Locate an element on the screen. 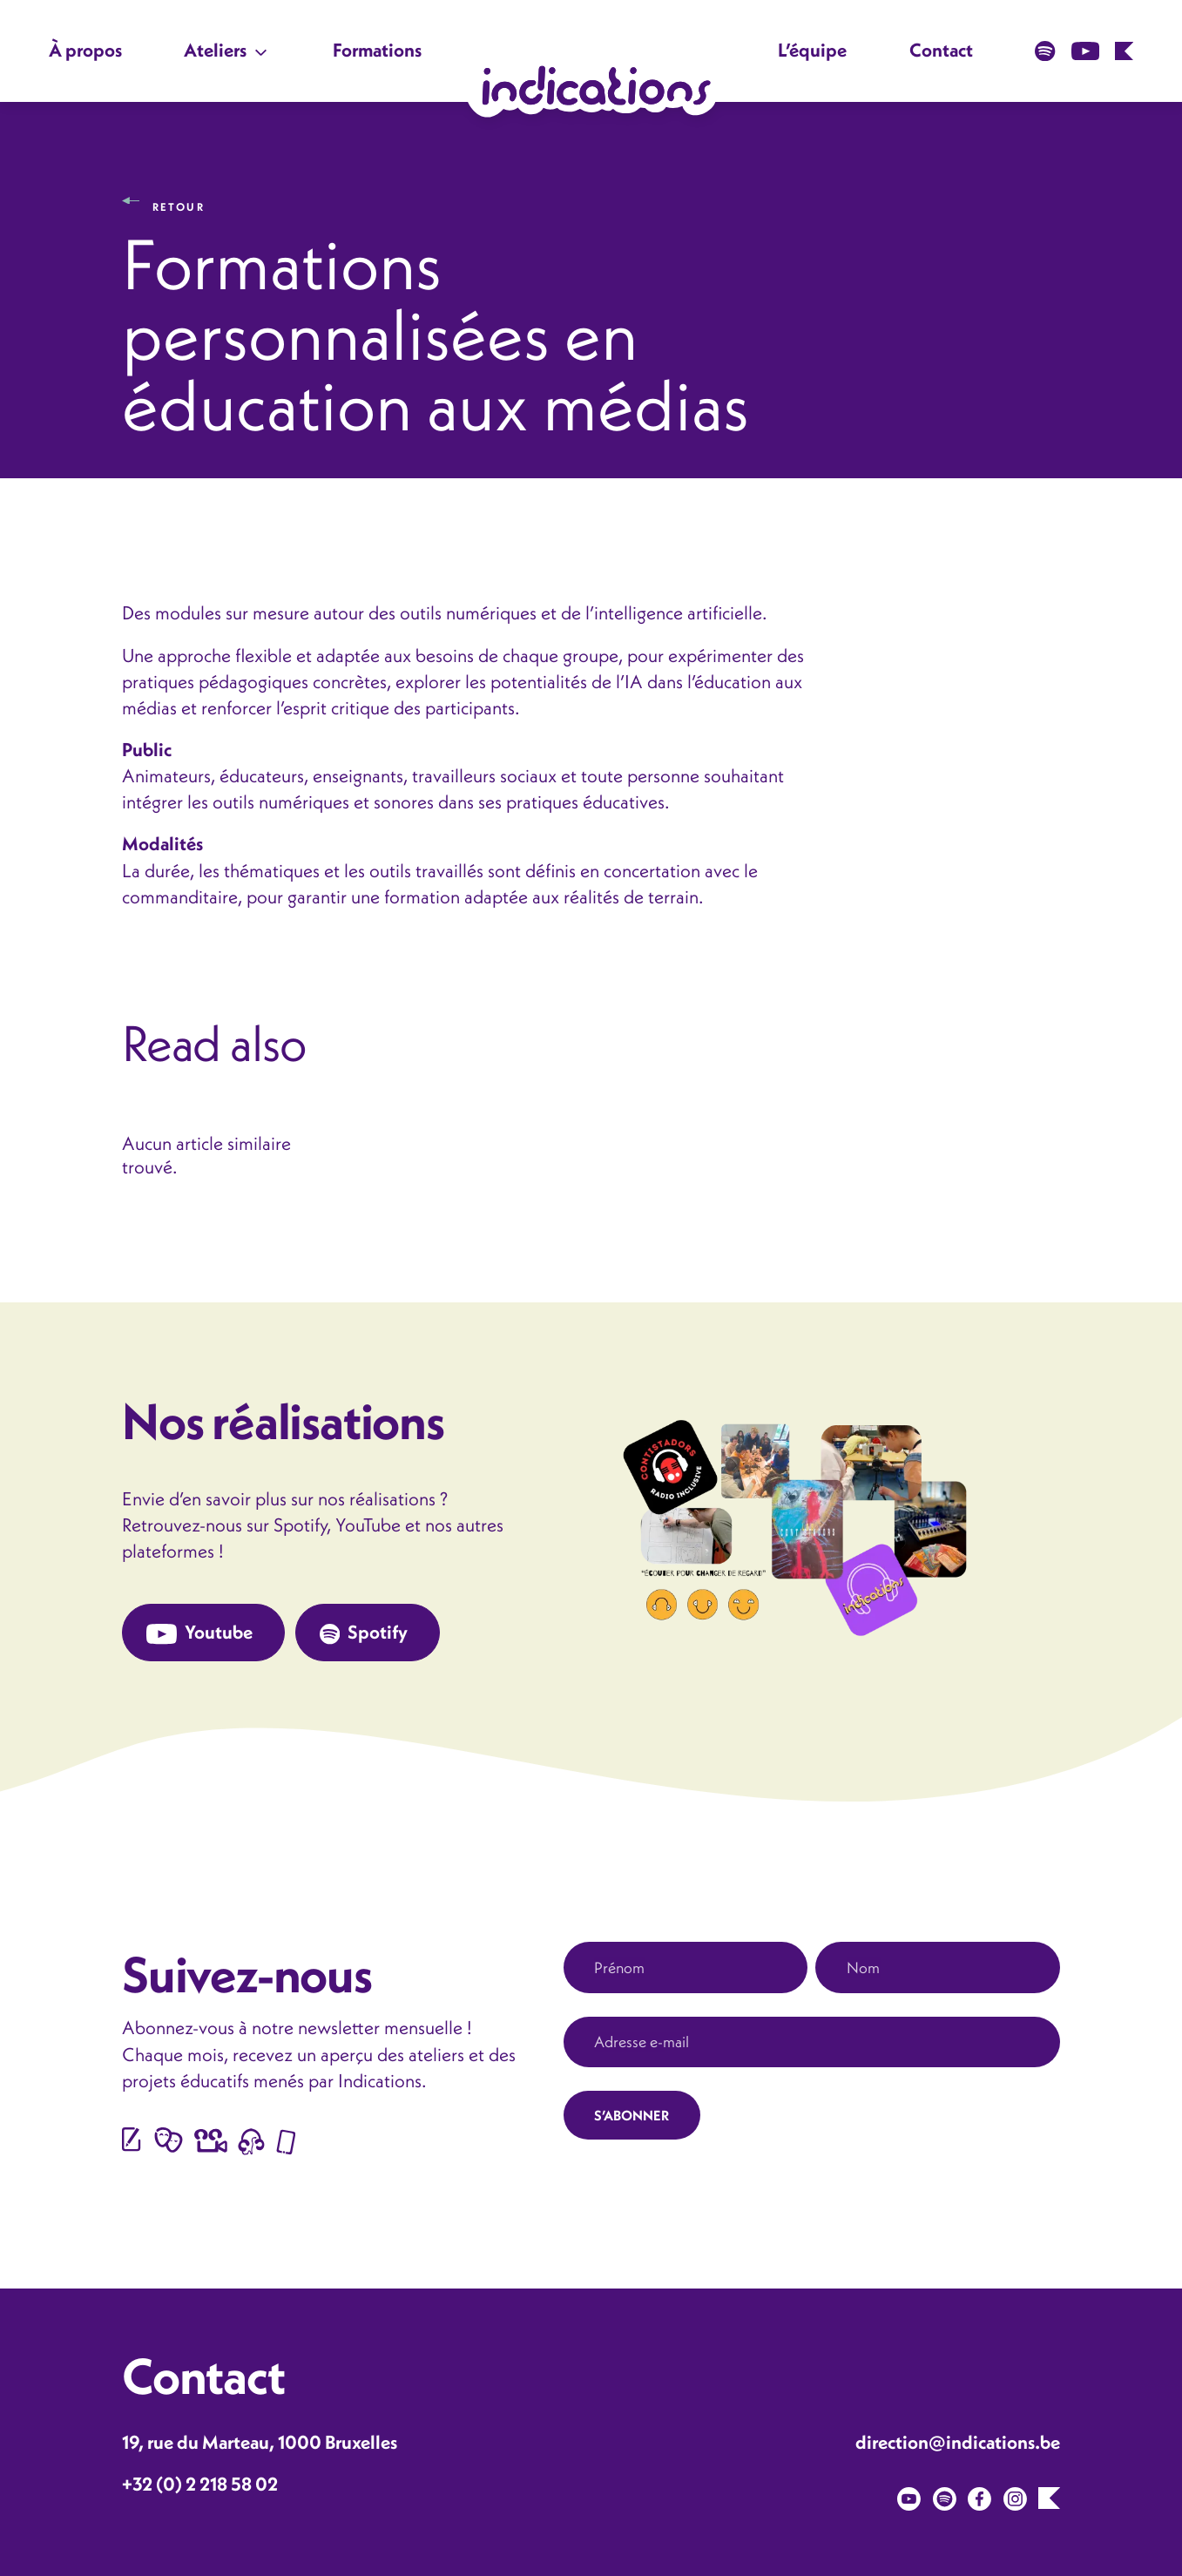 The width and height of the screenshot is (1182, 2576). À propos is located at coordinates (85, 50).